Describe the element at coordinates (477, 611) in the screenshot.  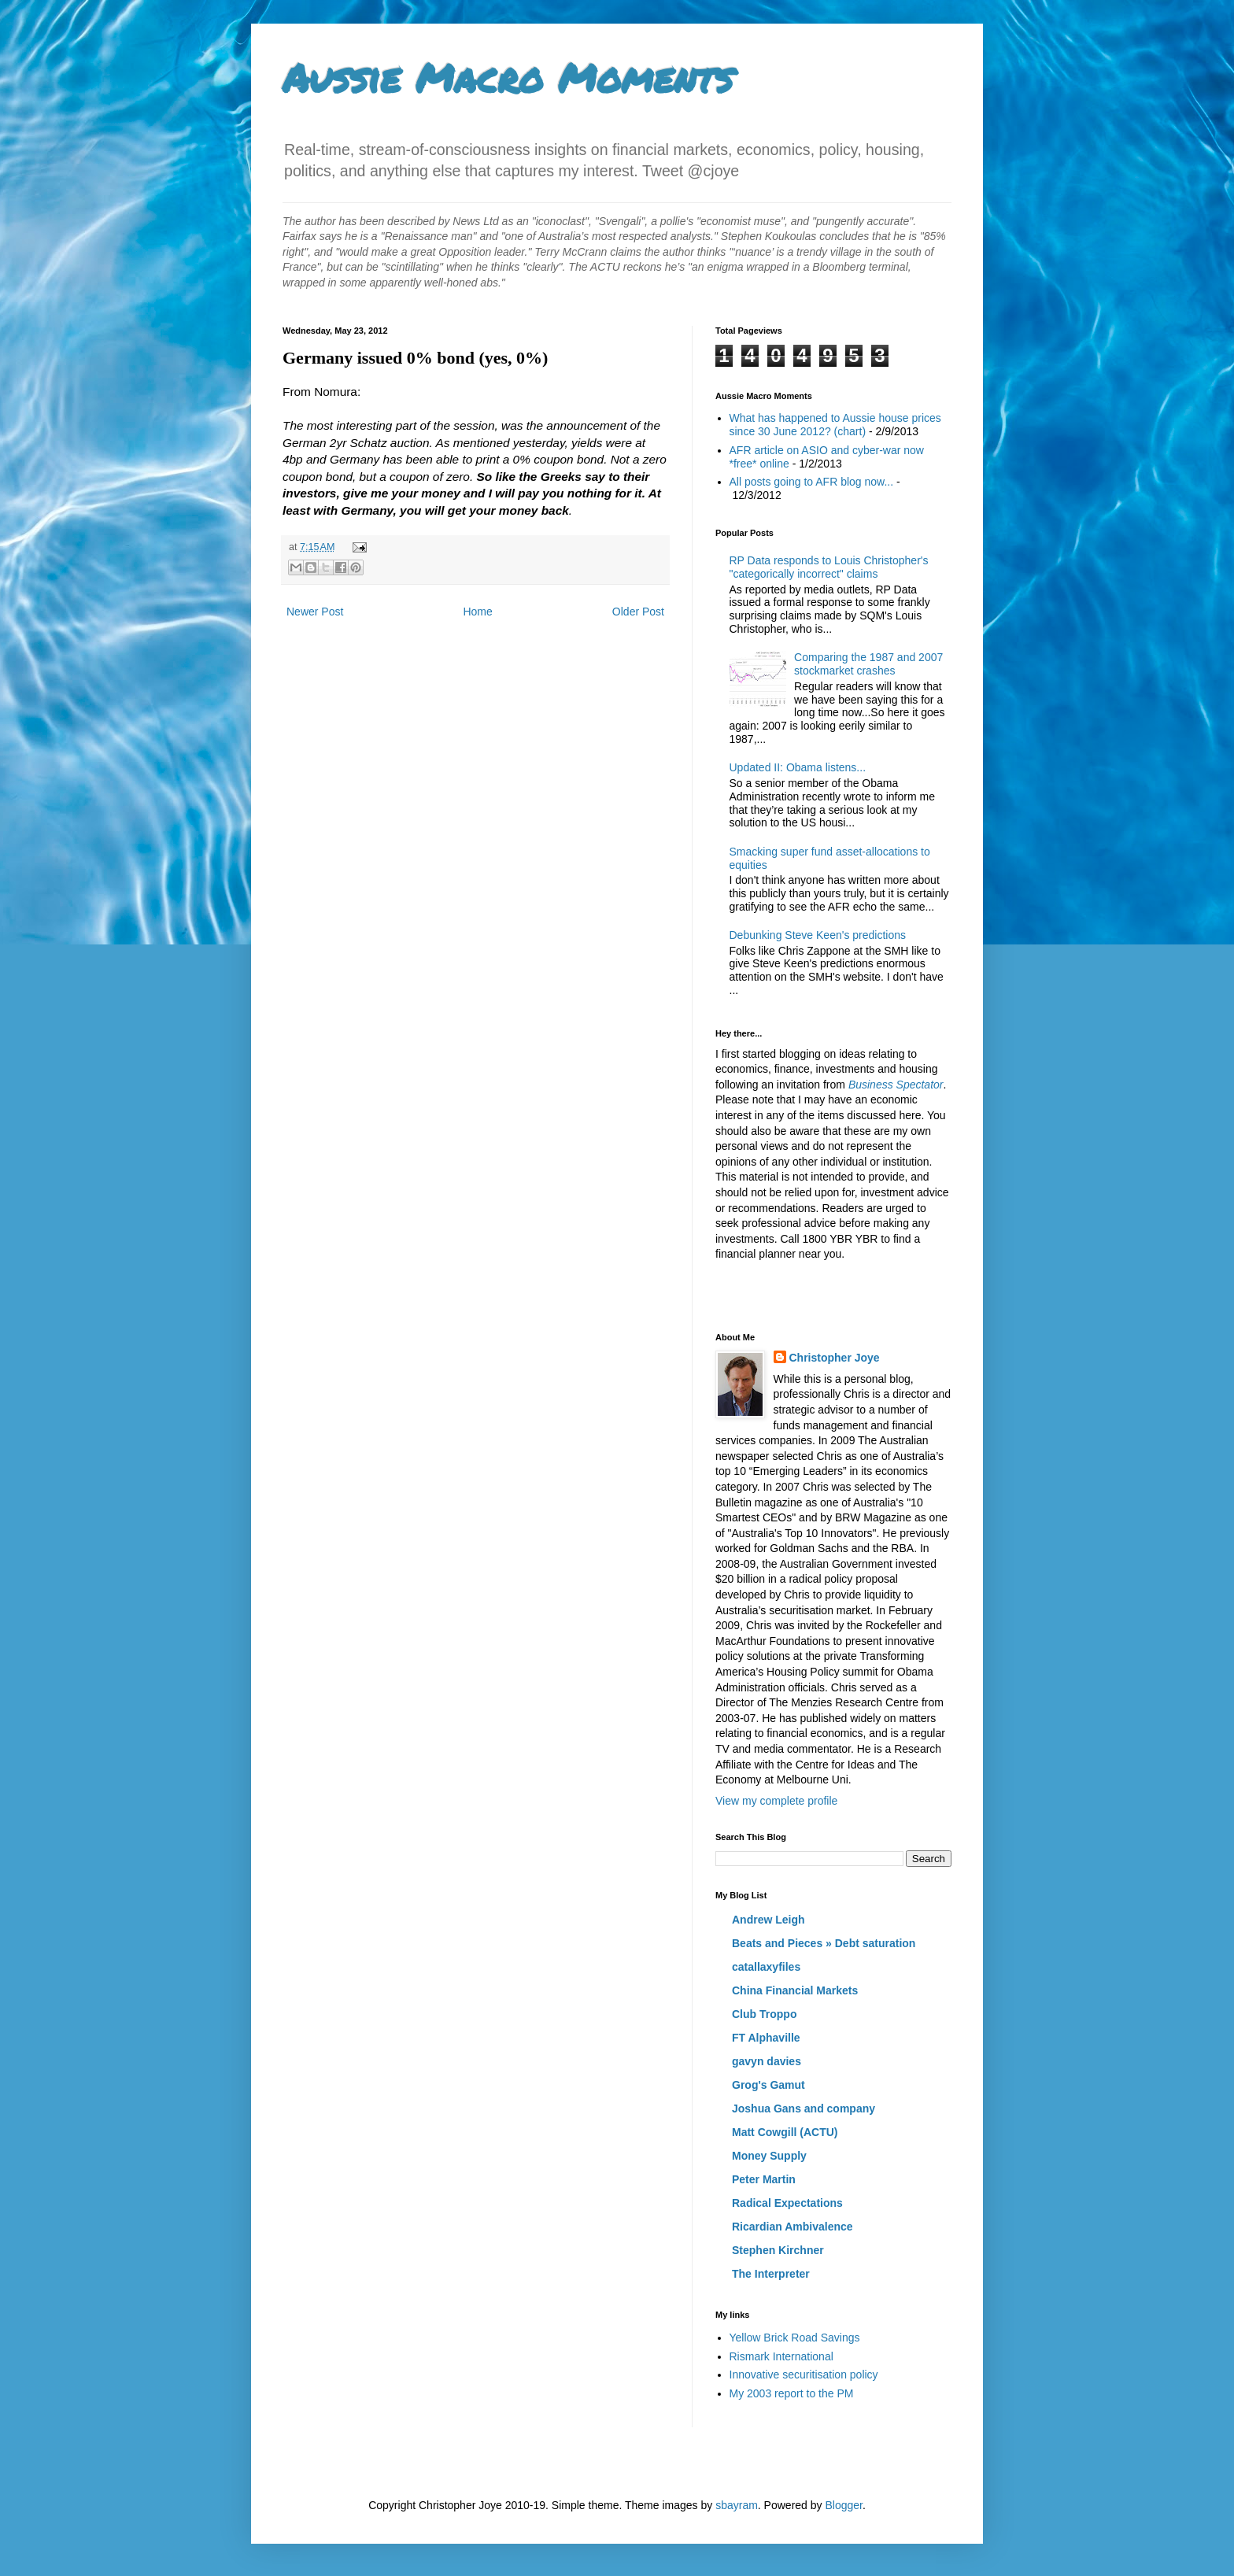
I see `Home` at that location.